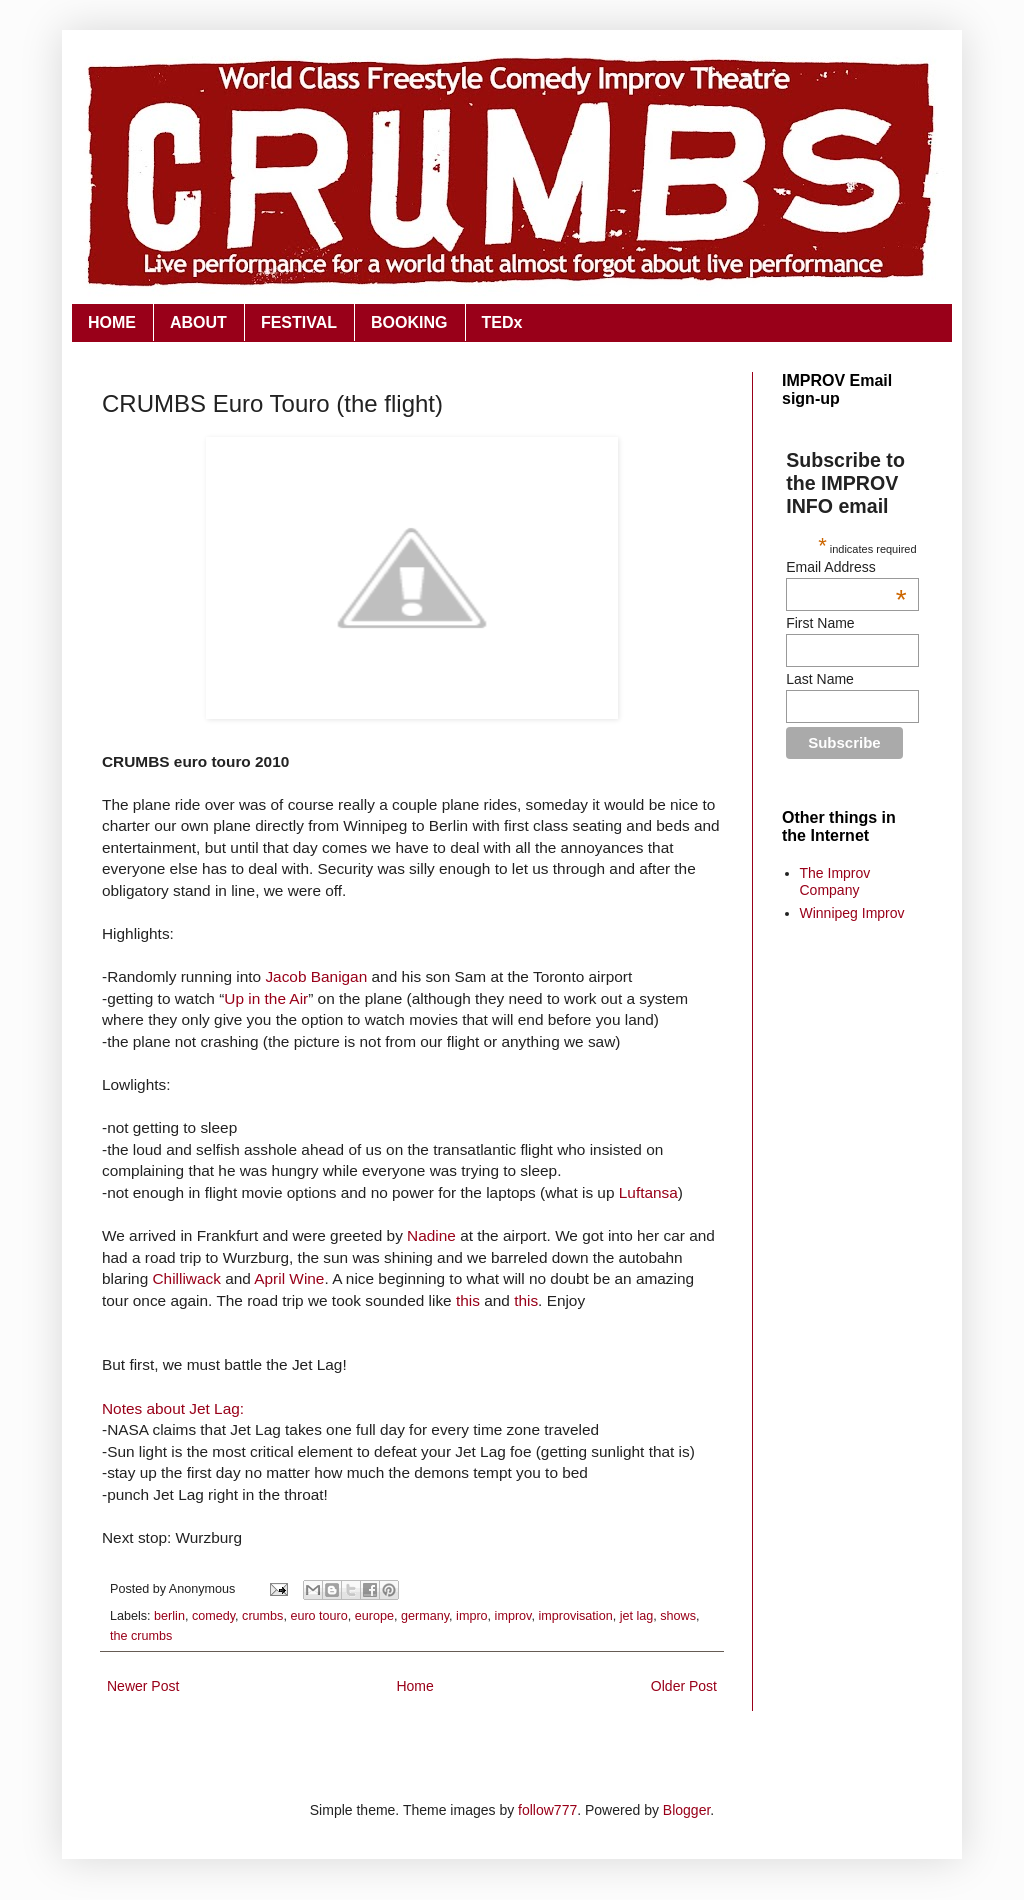  I want to click on Nadine, so click(431, 1235).